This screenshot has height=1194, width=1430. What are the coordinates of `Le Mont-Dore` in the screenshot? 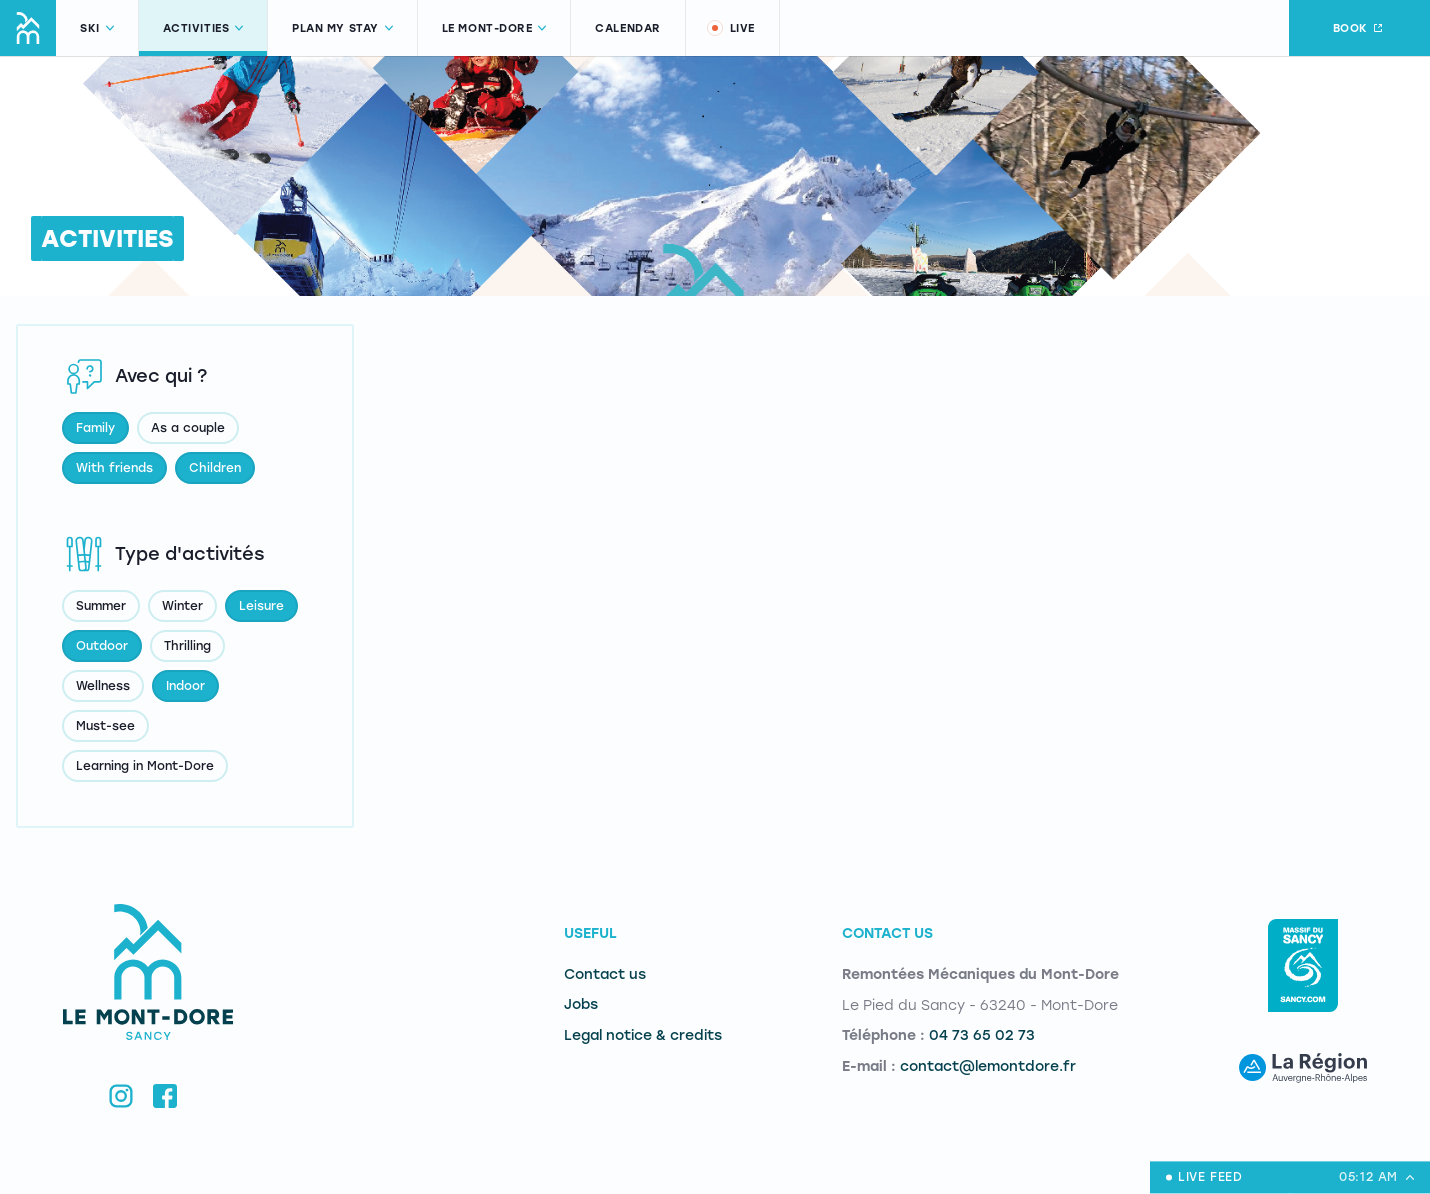 It's located at (494, 28).